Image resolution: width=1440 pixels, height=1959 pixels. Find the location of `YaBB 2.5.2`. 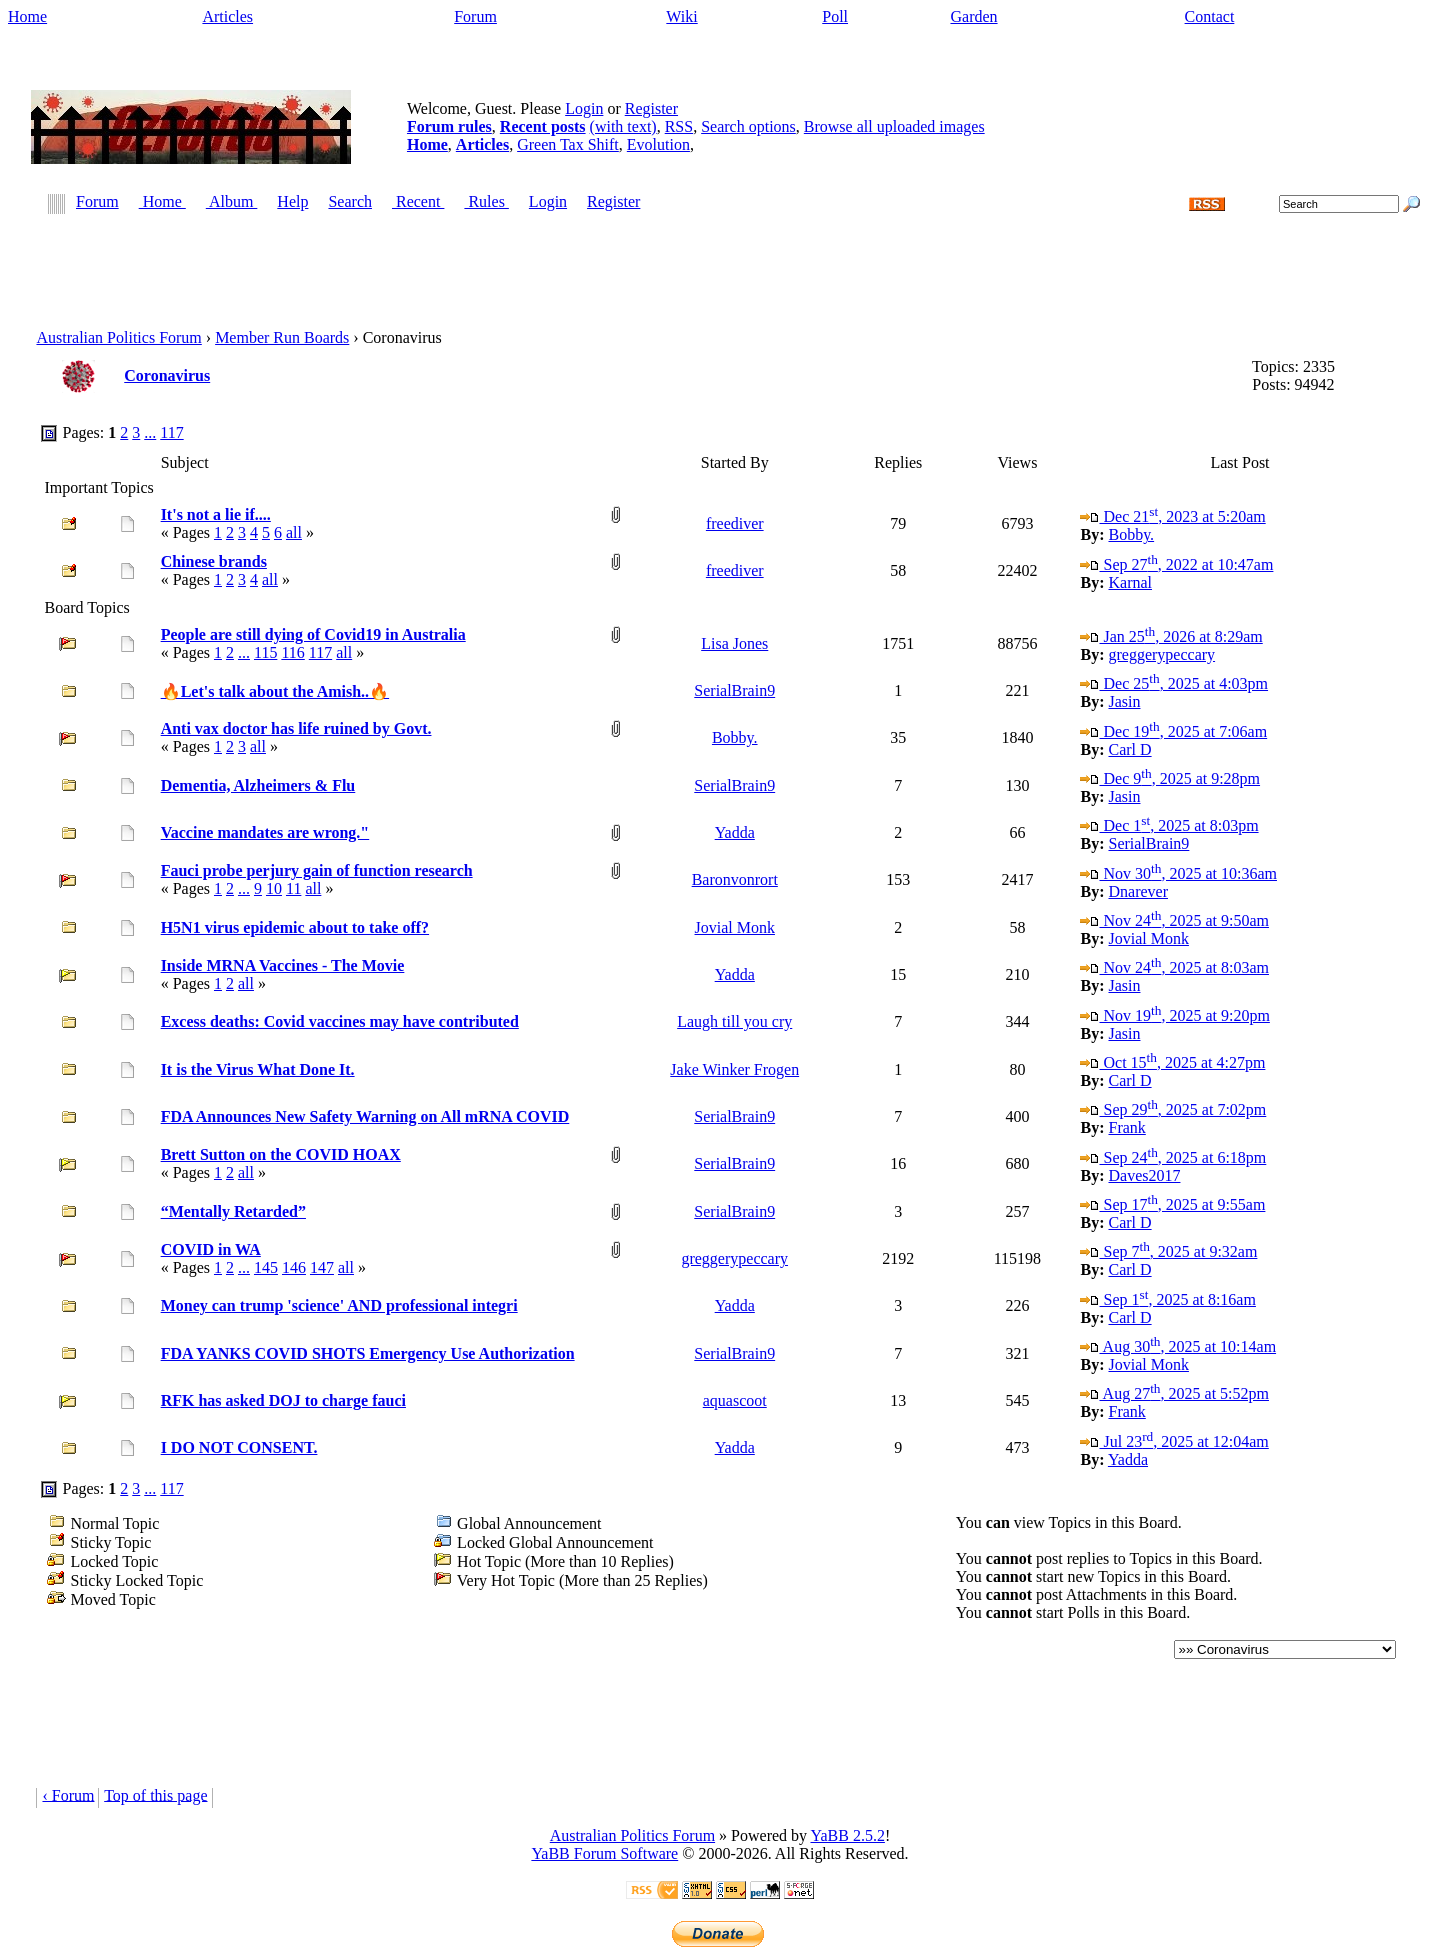

YaBB 2.5.2 is located at coordinates (847, 1835).